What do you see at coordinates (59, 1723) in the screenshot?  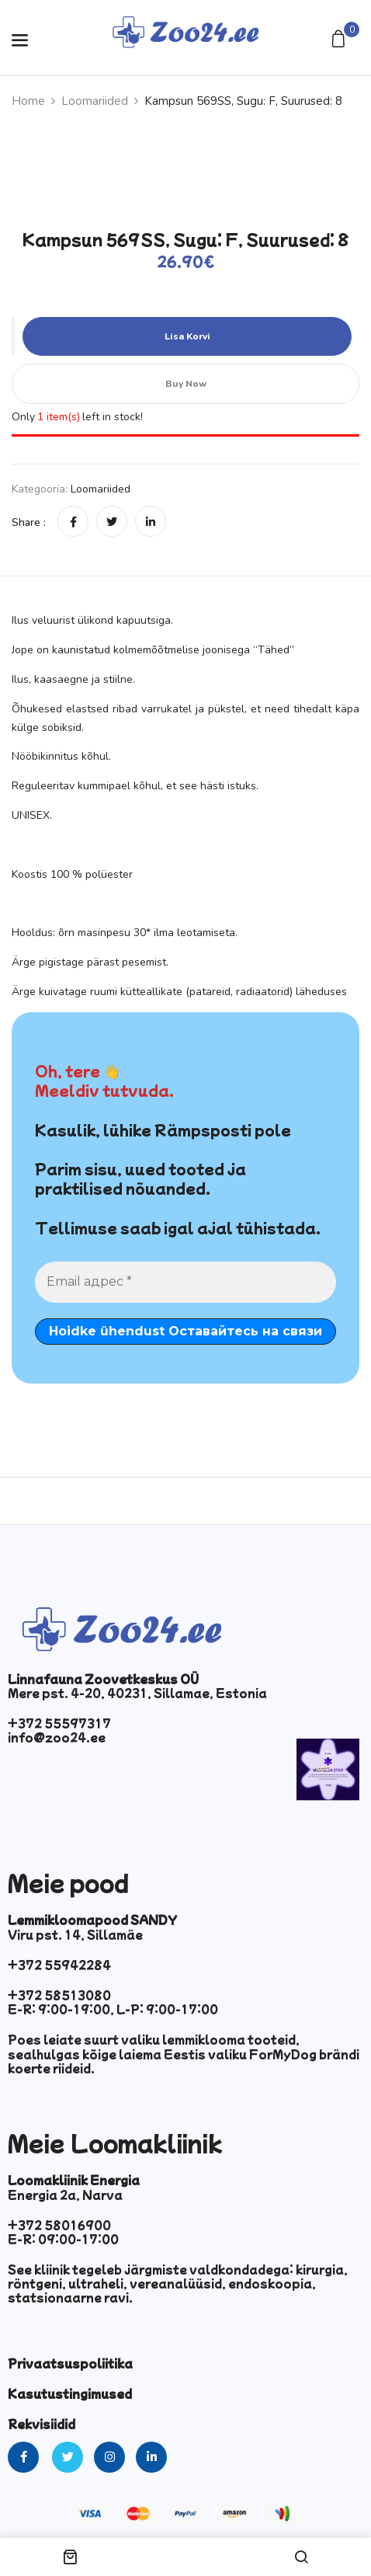 I see `+372 55597317` at bounding box center [59, 1723].